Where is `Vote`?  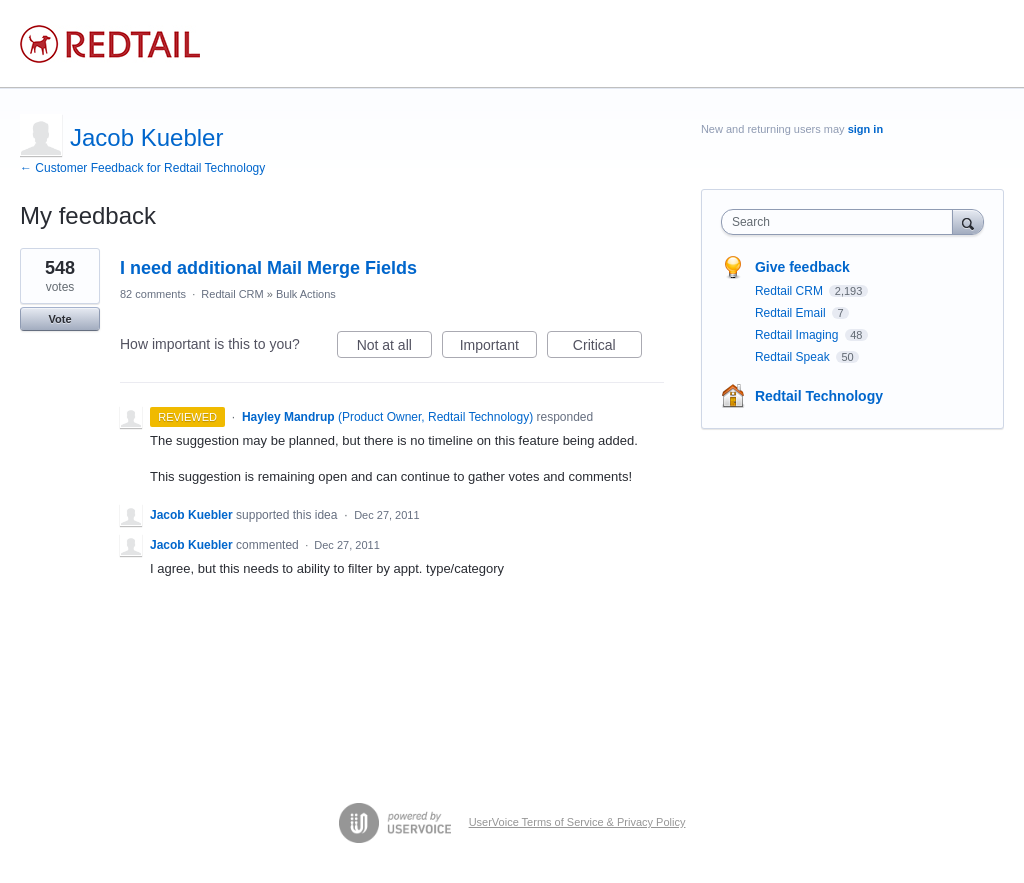 Vote is located at coordinates (59, 319).